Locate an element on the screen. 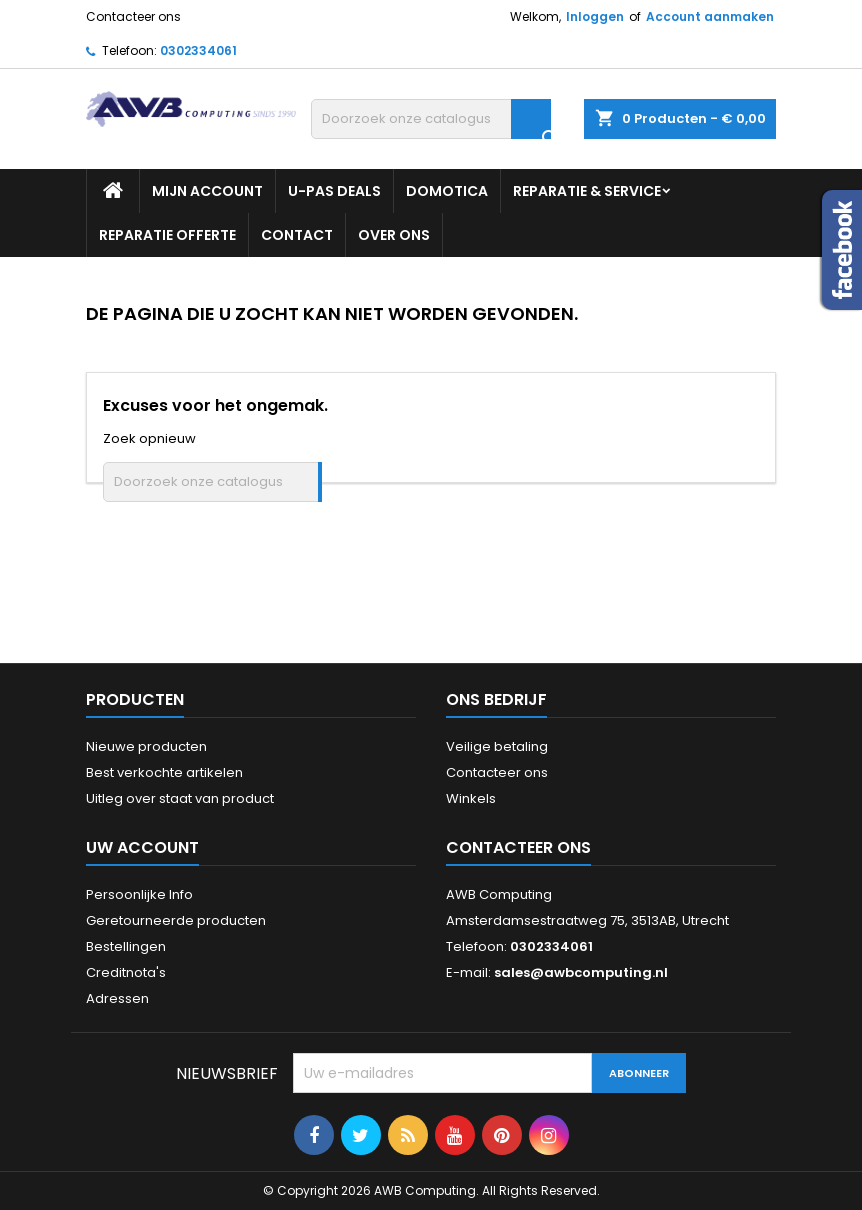 Image resolution: width=862 pixels, height=1210 pixels. Persoonlijke Info is located at coordinates (139, 894).